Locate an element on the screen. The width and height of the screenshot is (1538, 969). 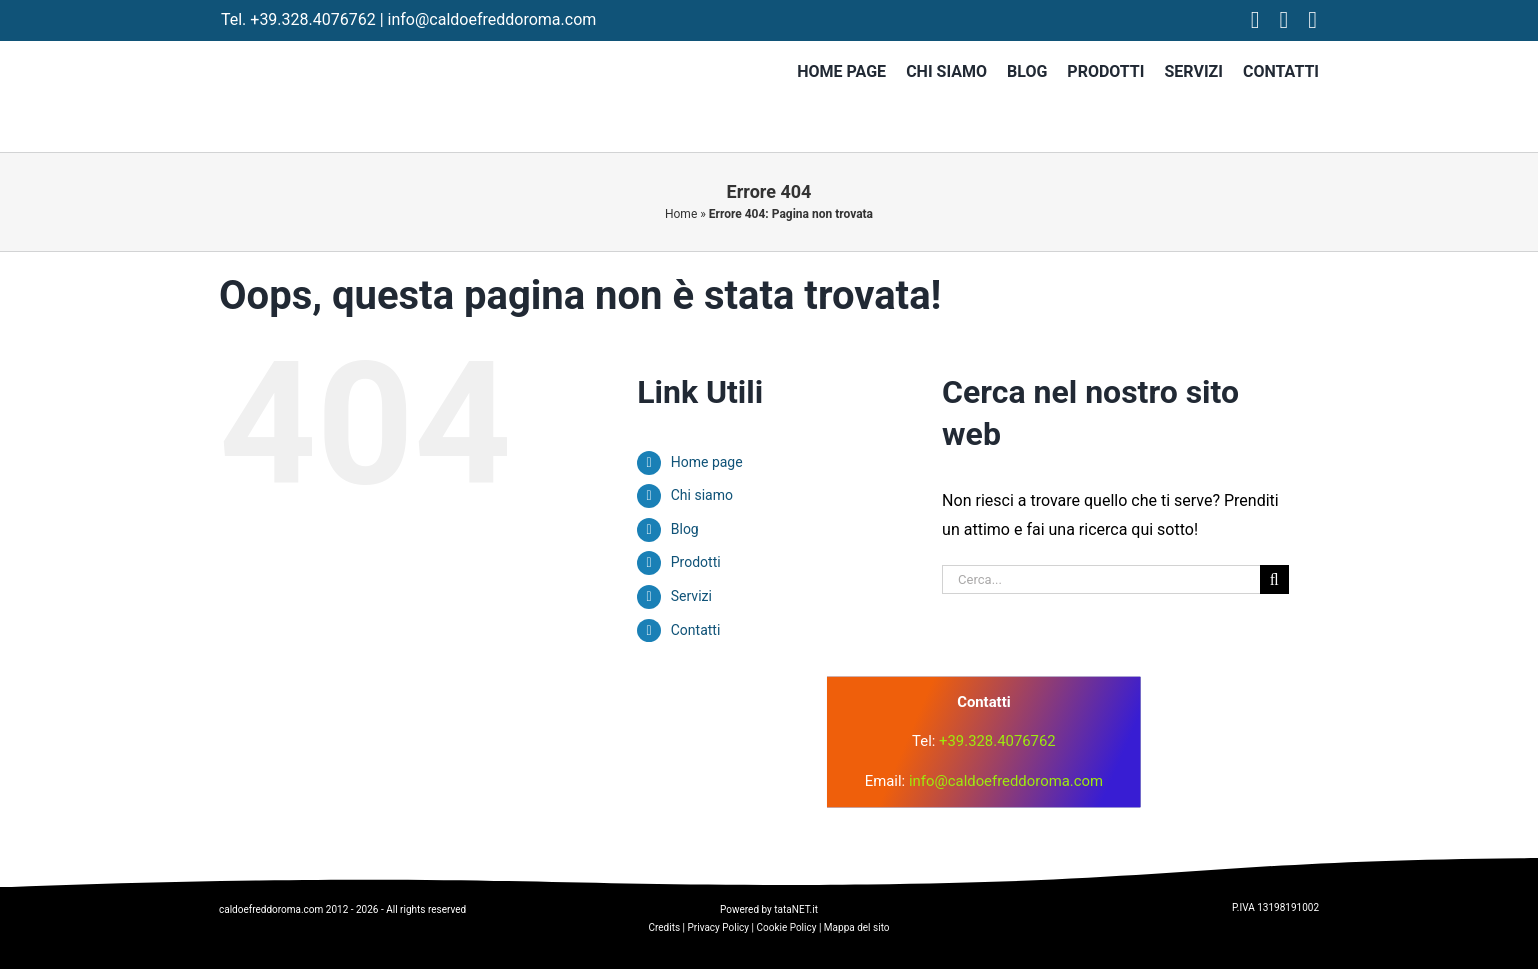
Prodotti is located at coordinates (696, 562).